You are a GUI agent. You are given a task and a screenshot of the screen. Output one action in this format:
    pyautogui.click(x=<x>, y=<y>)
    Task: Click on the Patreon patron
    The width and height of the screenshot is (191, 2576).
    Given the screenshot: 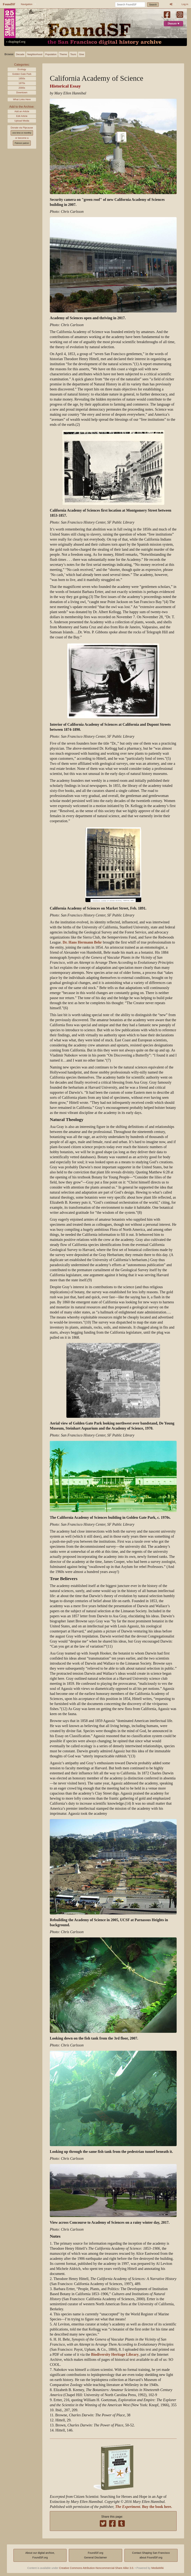 What is the action you would take?
    pyautogui.click(x=22, y=143)
    